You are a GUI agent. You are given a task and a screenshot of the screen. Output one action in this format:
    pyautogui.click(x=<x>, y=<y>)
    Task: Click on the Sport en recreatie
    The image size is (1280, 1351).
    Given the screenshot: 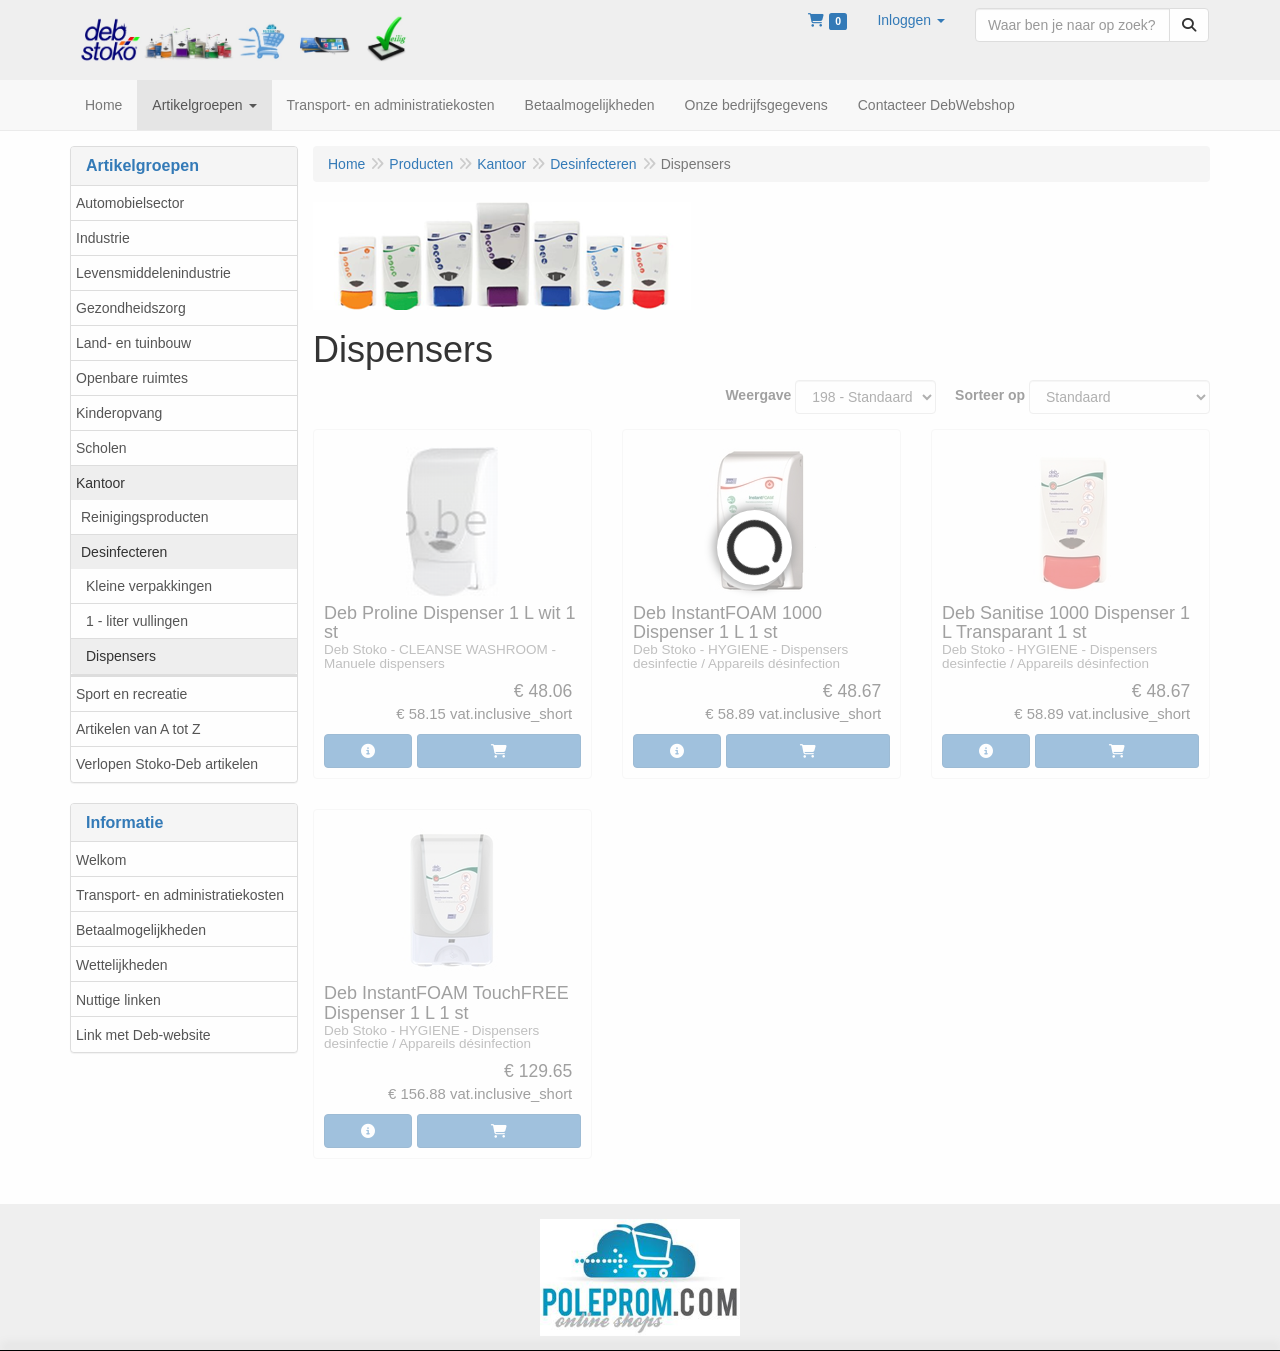 What is the action you would take?
    pyautogui.click(x=131, y=694)
    